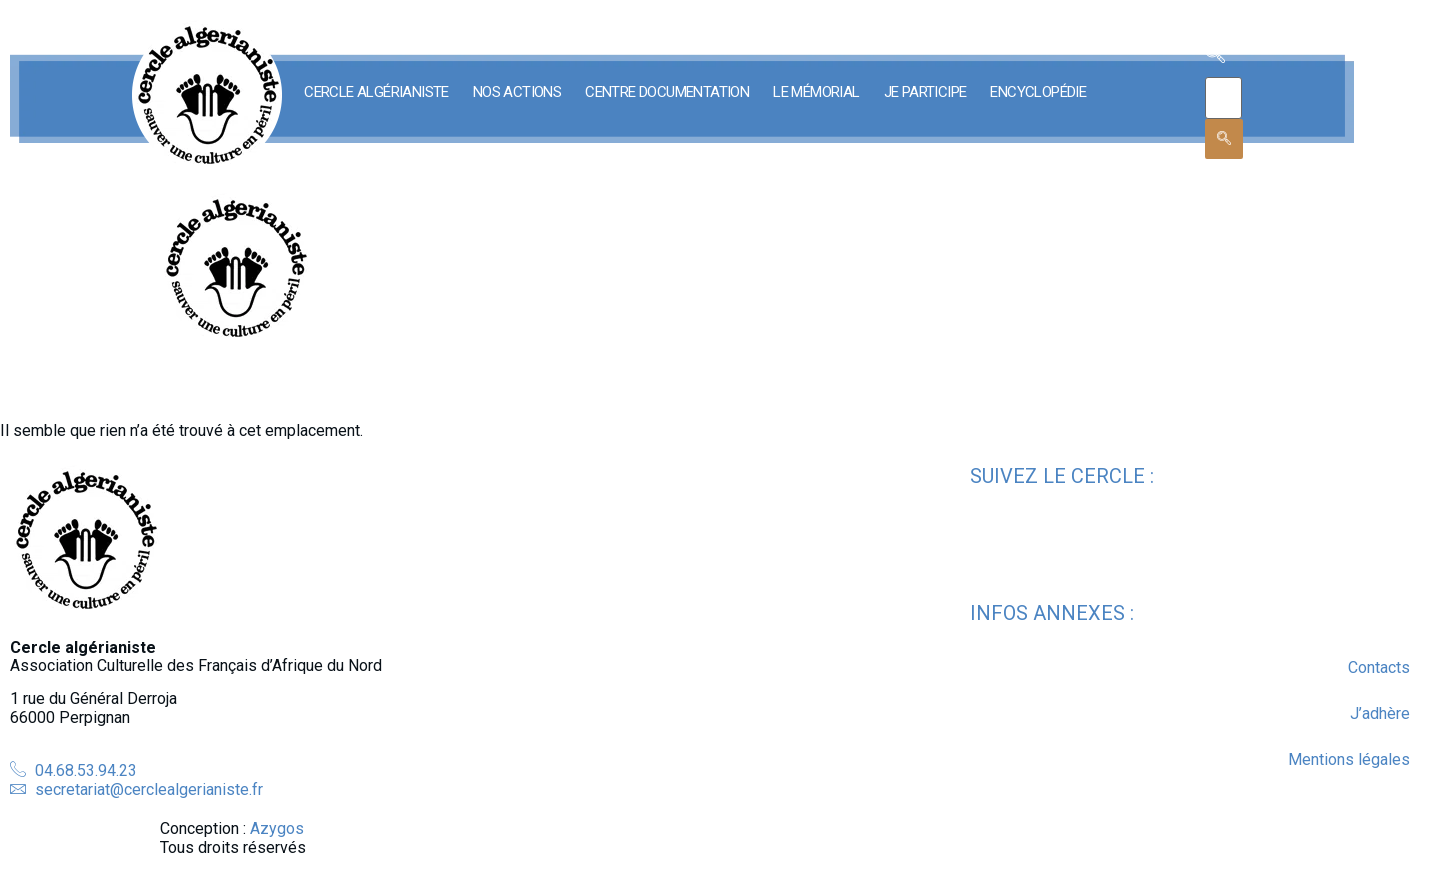  I want to click on [navsearch-button], so click(1215, 56).